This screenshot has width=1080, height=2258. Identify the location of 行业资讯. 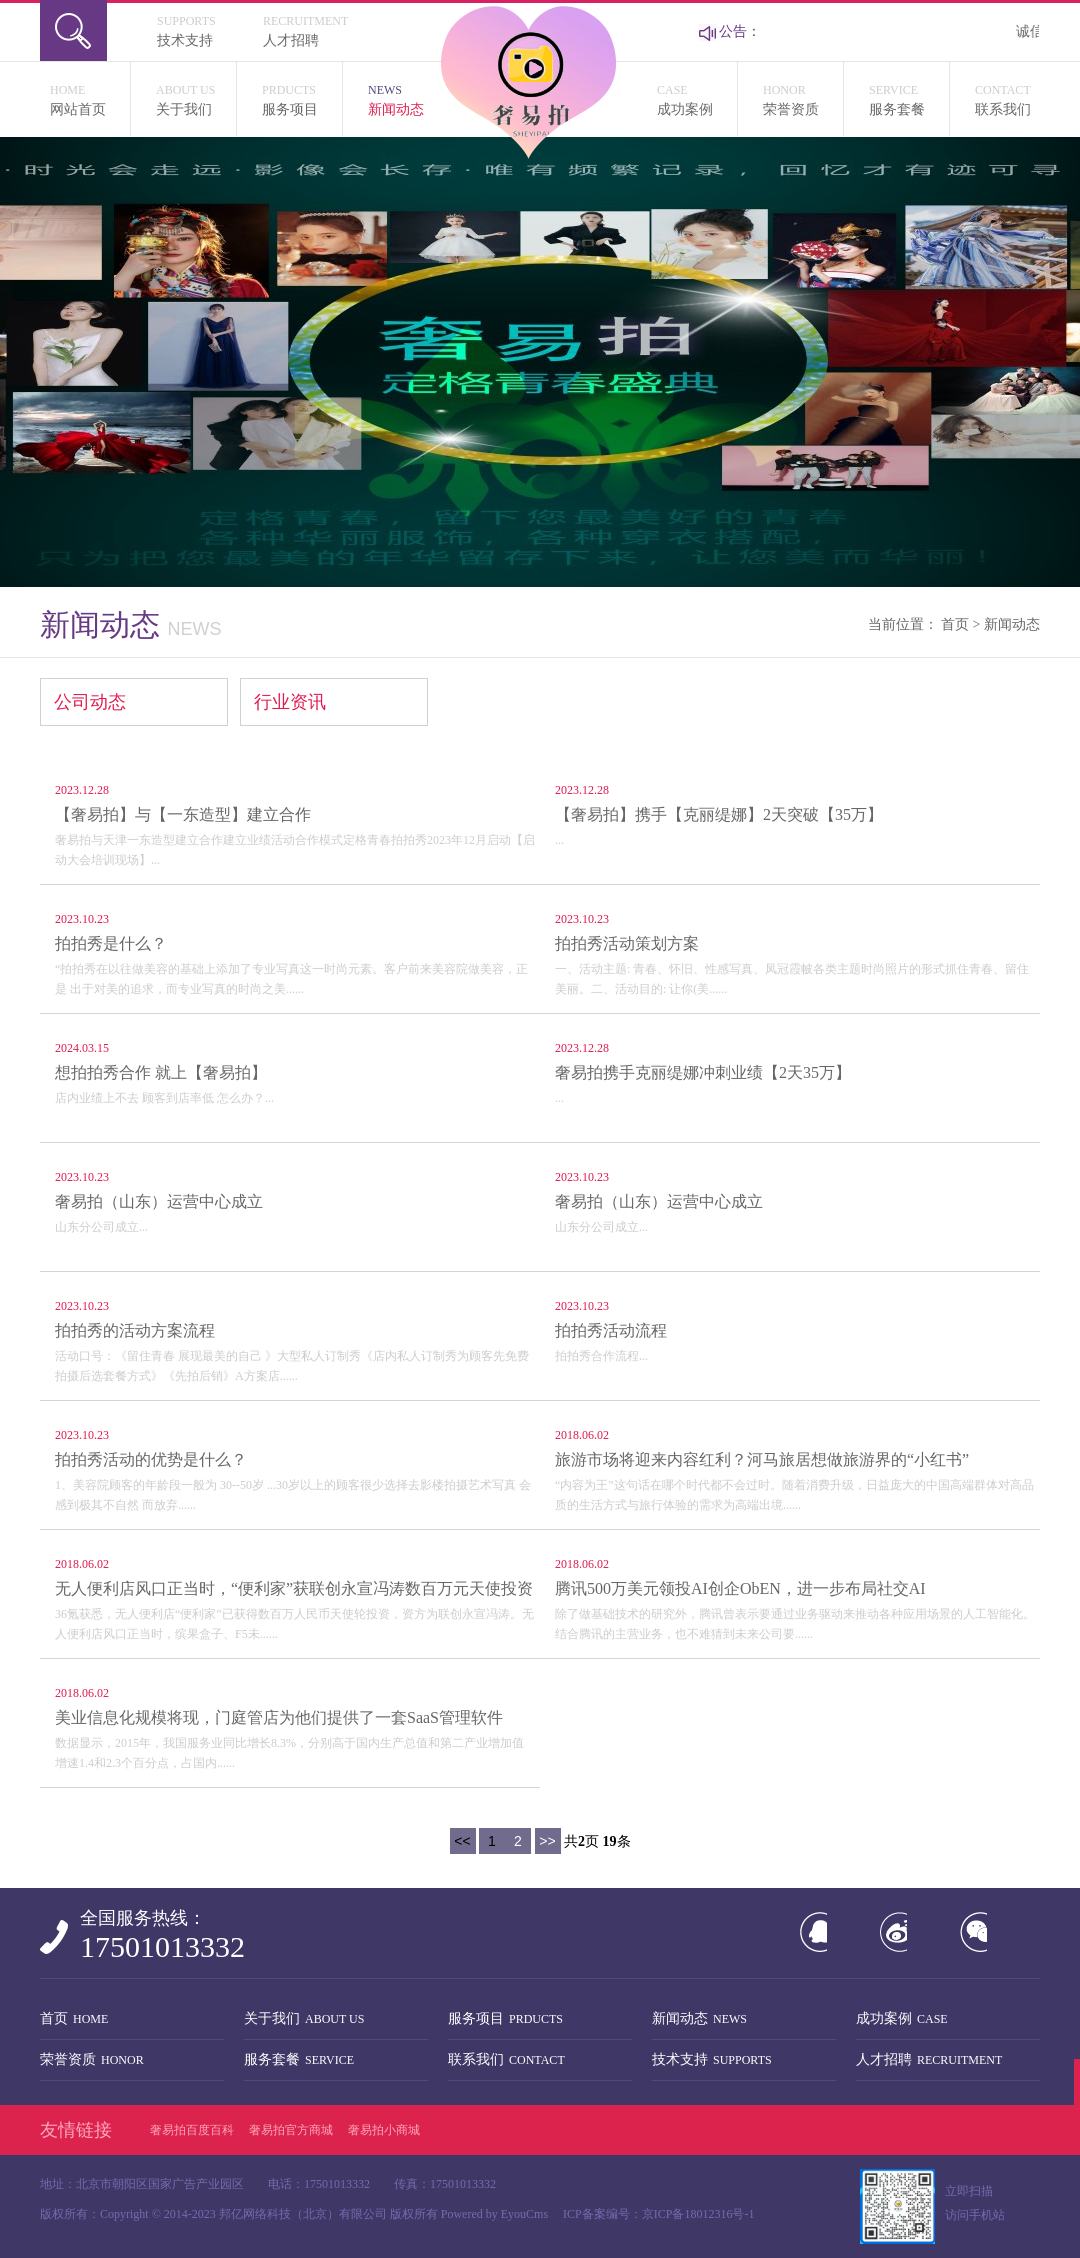
(290, 702).